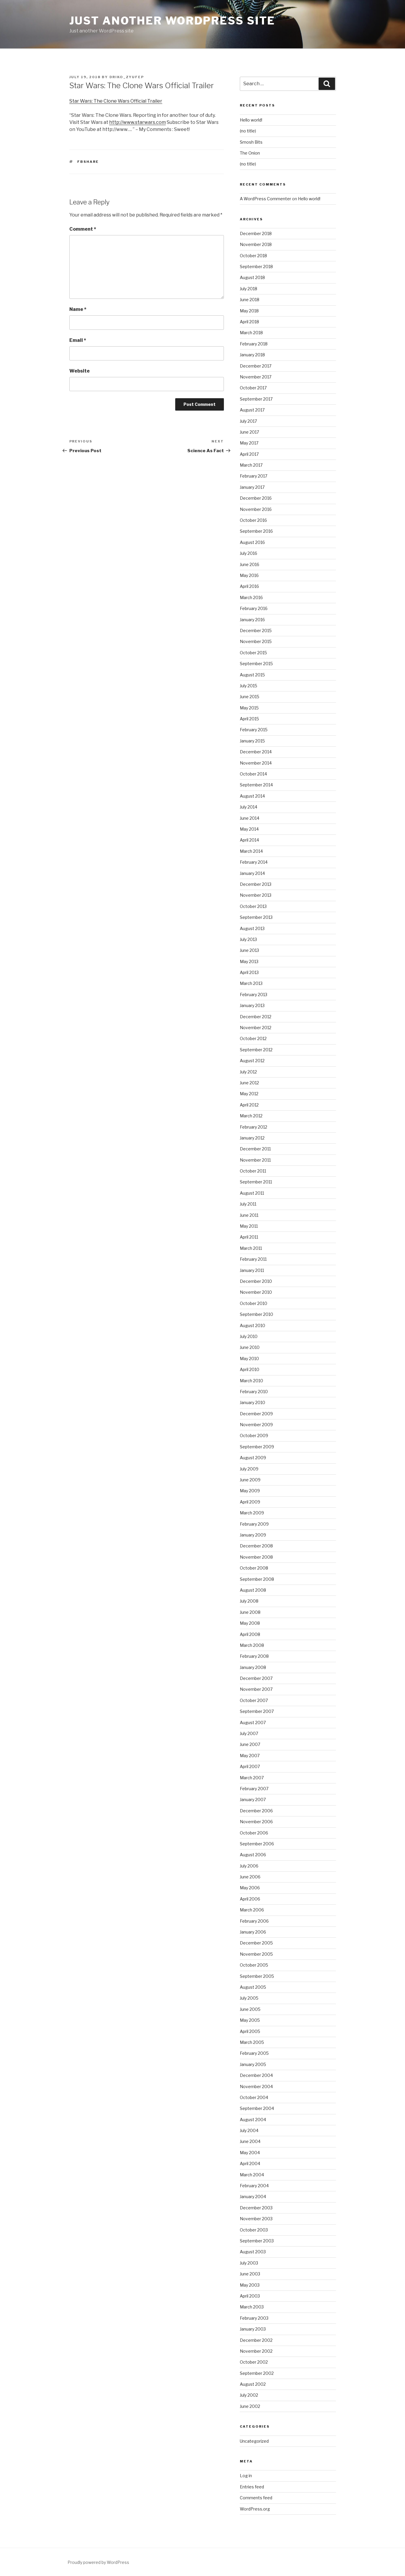 Image resolution: width=405 pixels, height=2576 pixels. Describe the element at coordinates (249, 972) in the screenshot. I see `April 2013` at that location.